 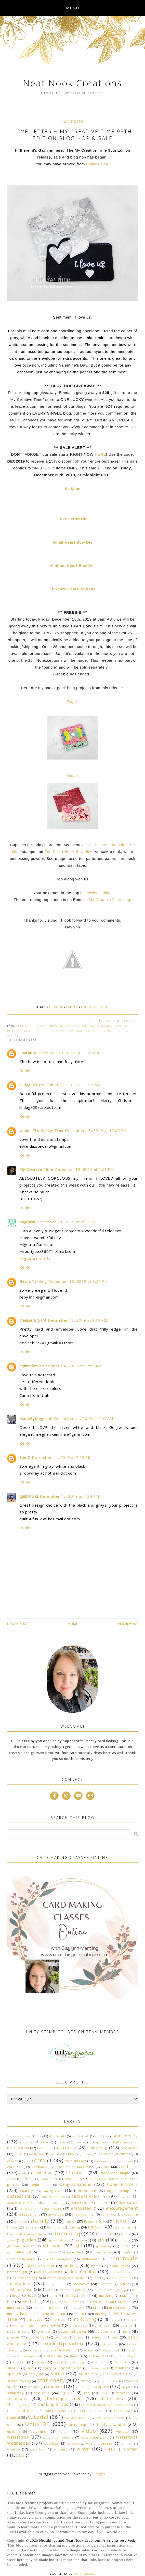 What do you see at coordinates (44, 2331) in the screenshot?
I see `patriotic` at bounding box center [44, 2331].